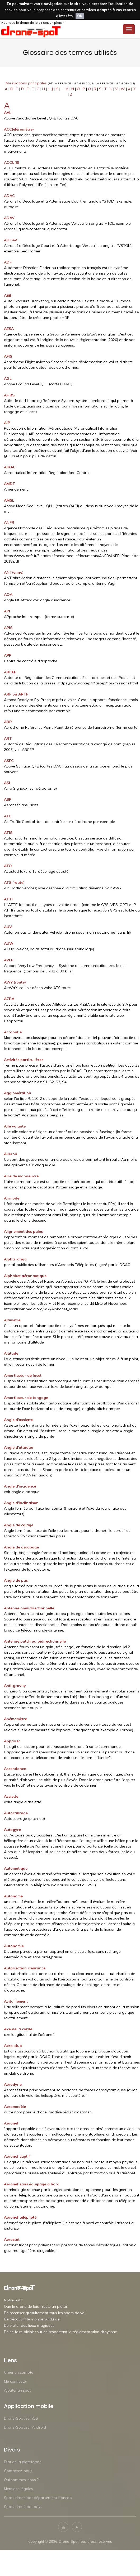 The image size is (140, 2576). I want to click on Aérostat, so click(12, 2239).